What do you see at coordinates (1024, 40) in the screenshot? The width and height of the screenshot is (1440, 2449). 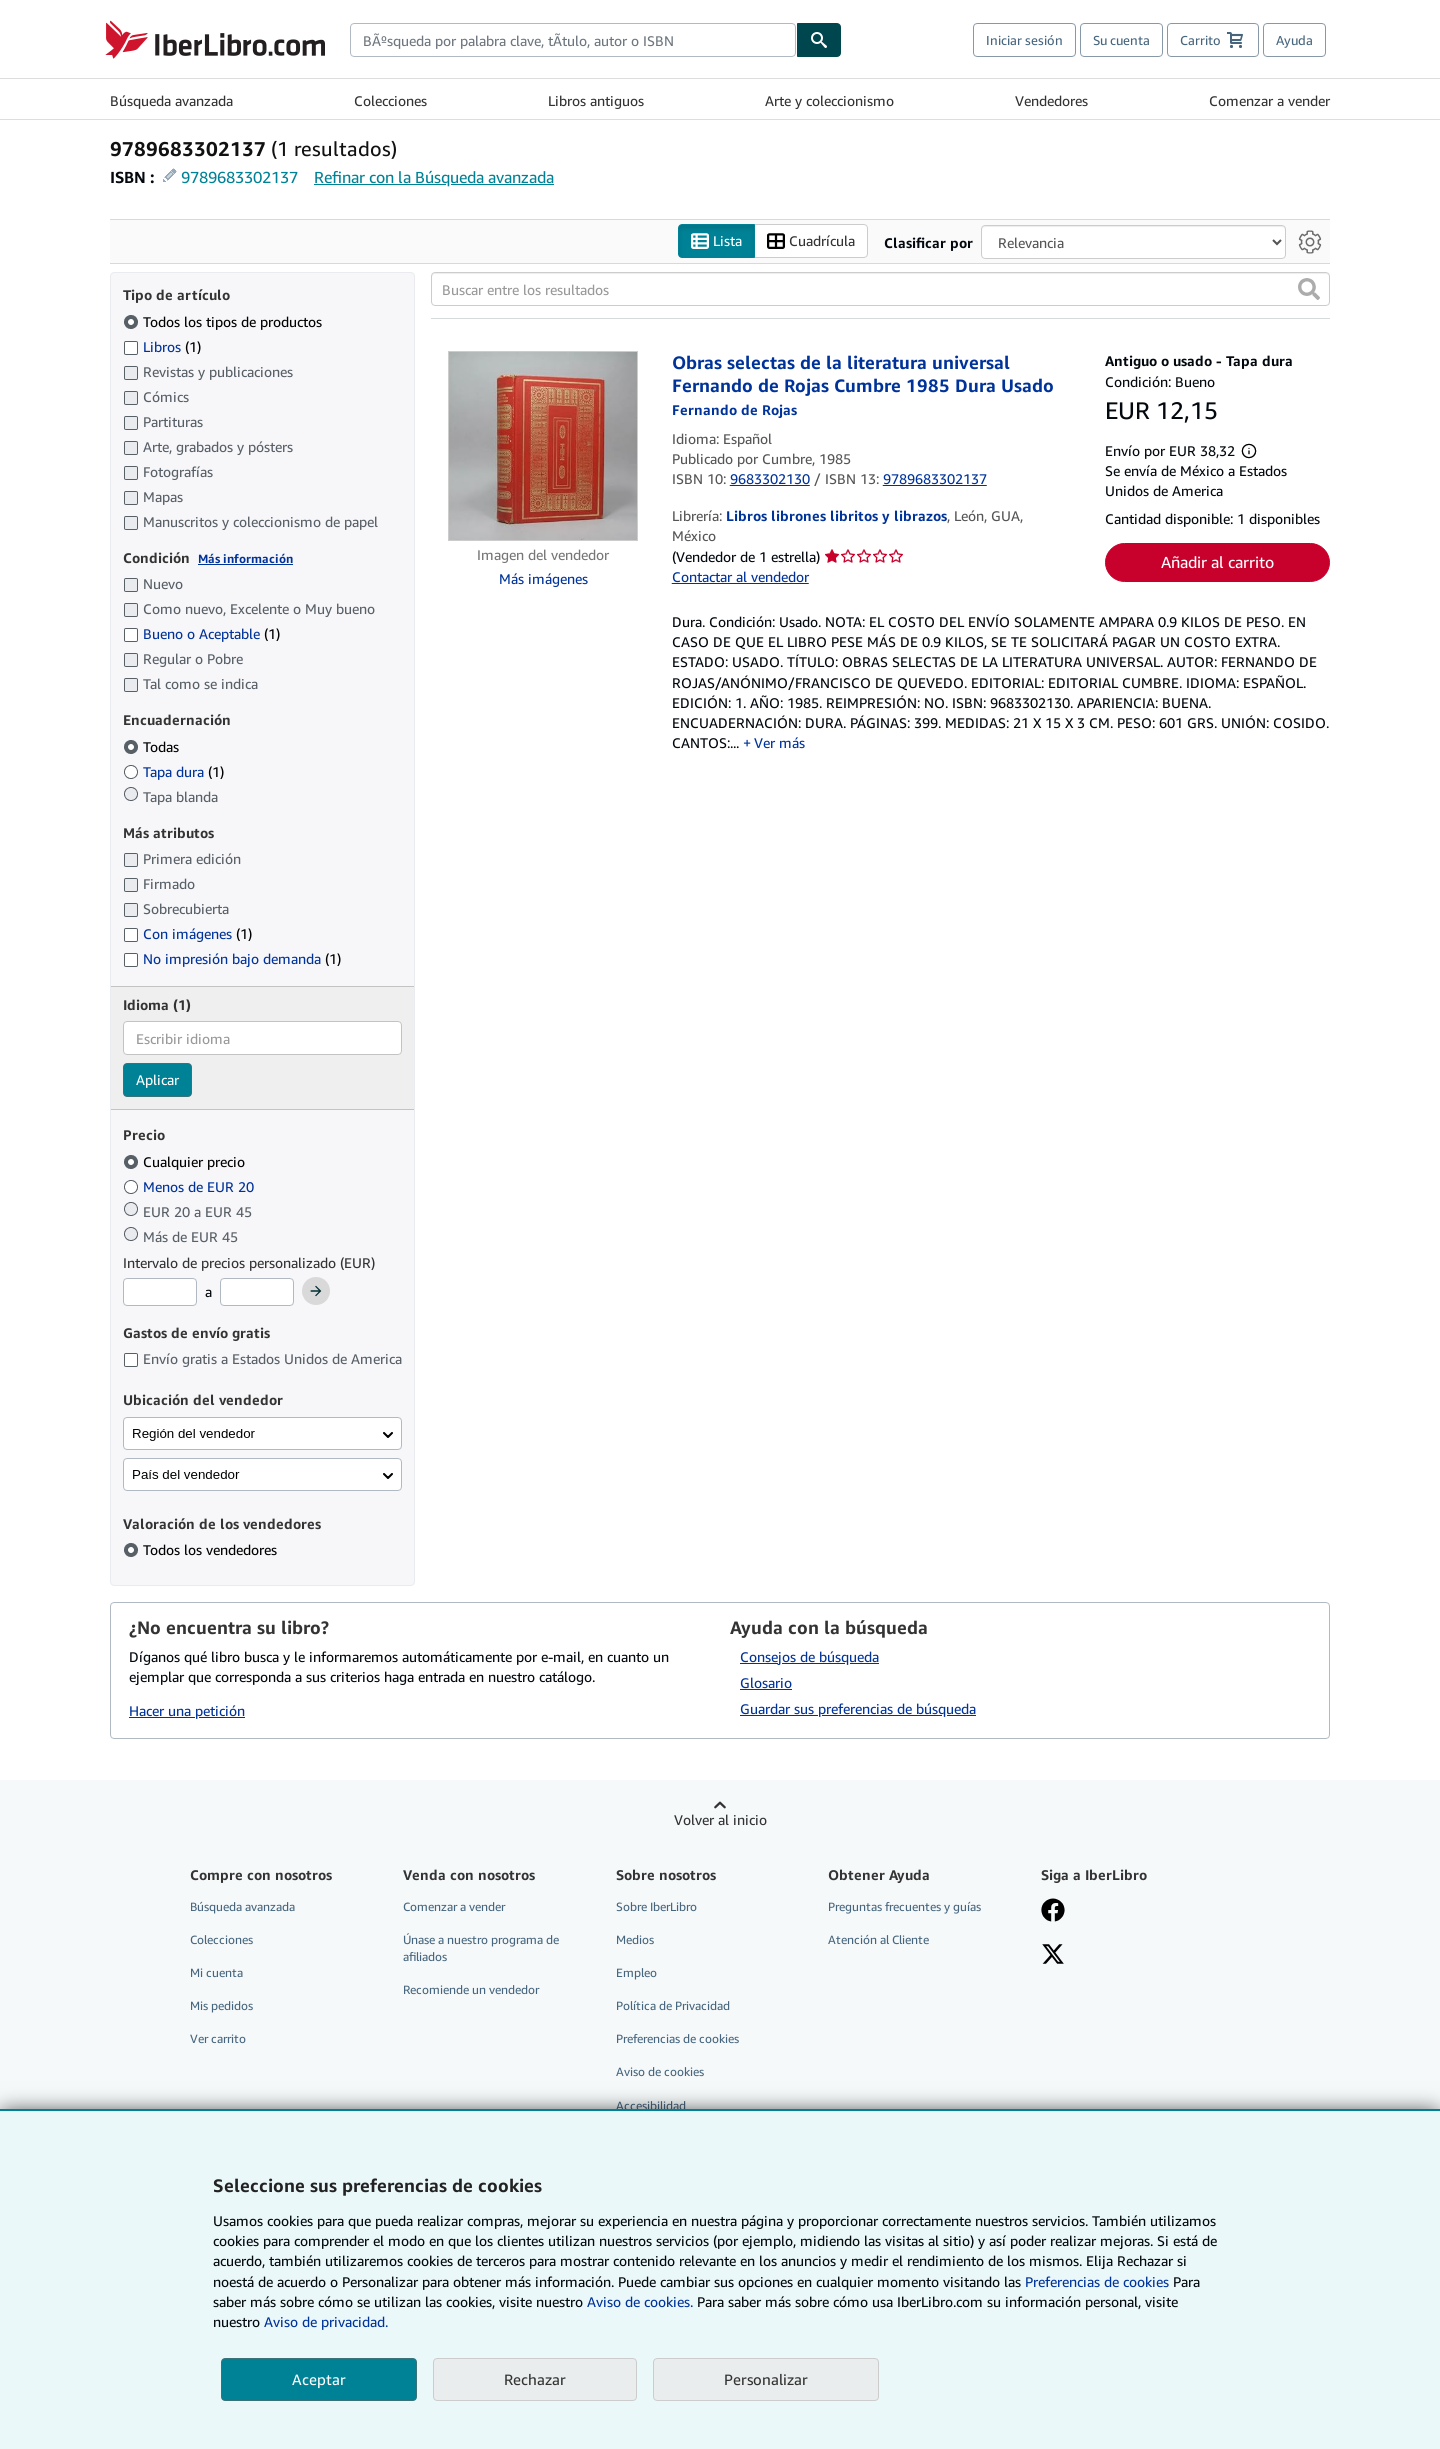 I see `Iniciar sesión` at bounding box center [1024, 40].